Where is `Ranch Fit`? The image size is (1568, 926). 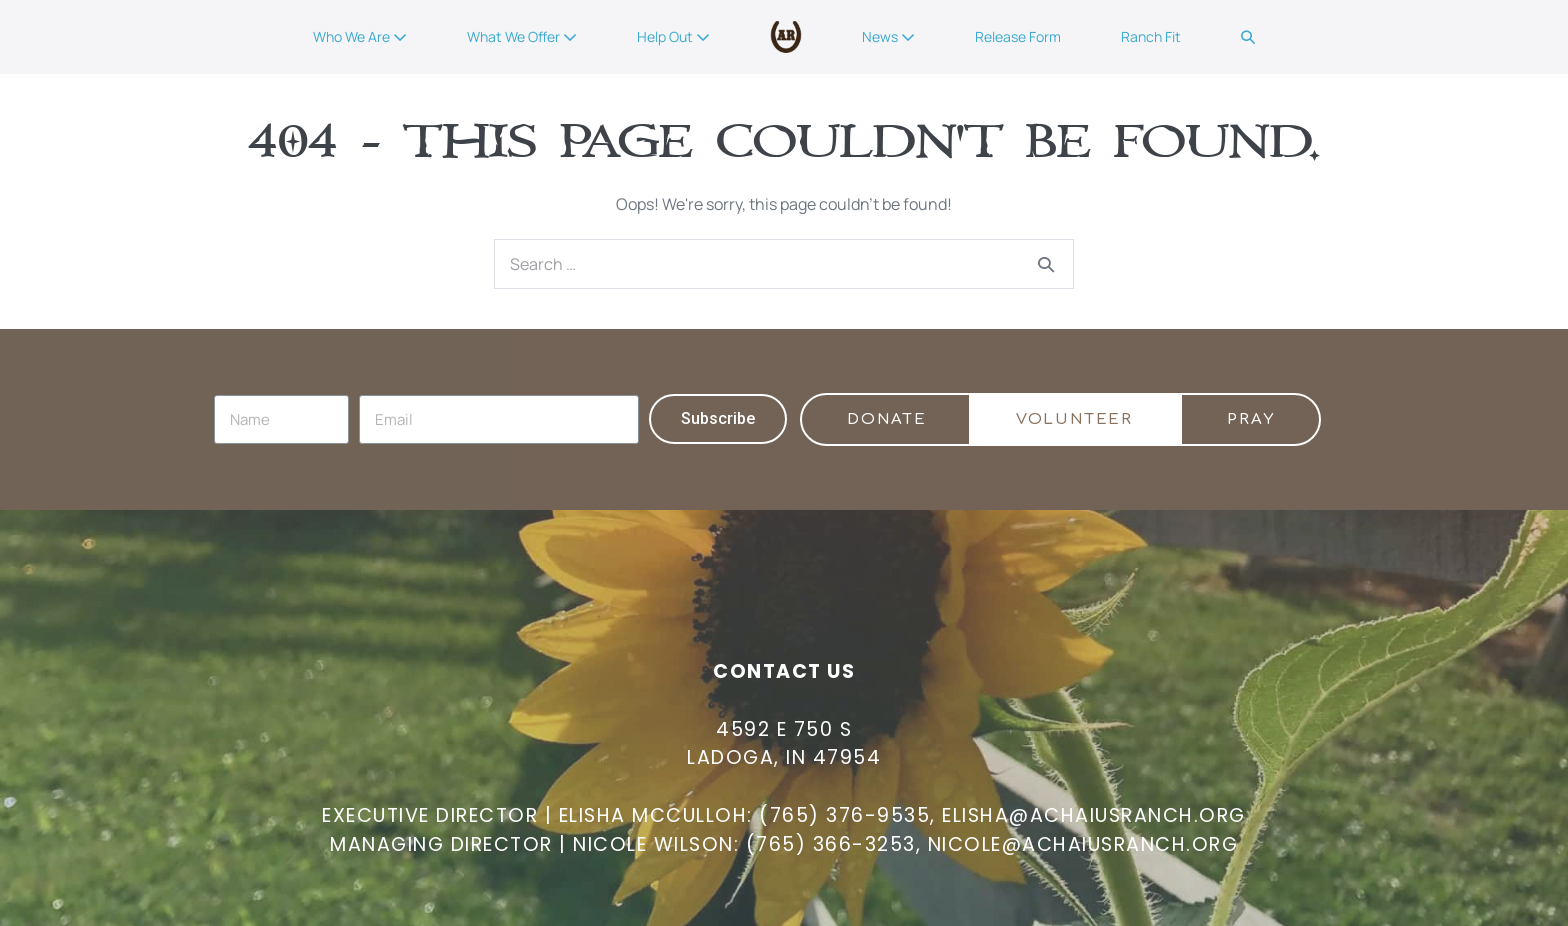 Ranch Fit is located at coordinates (1151, 36).